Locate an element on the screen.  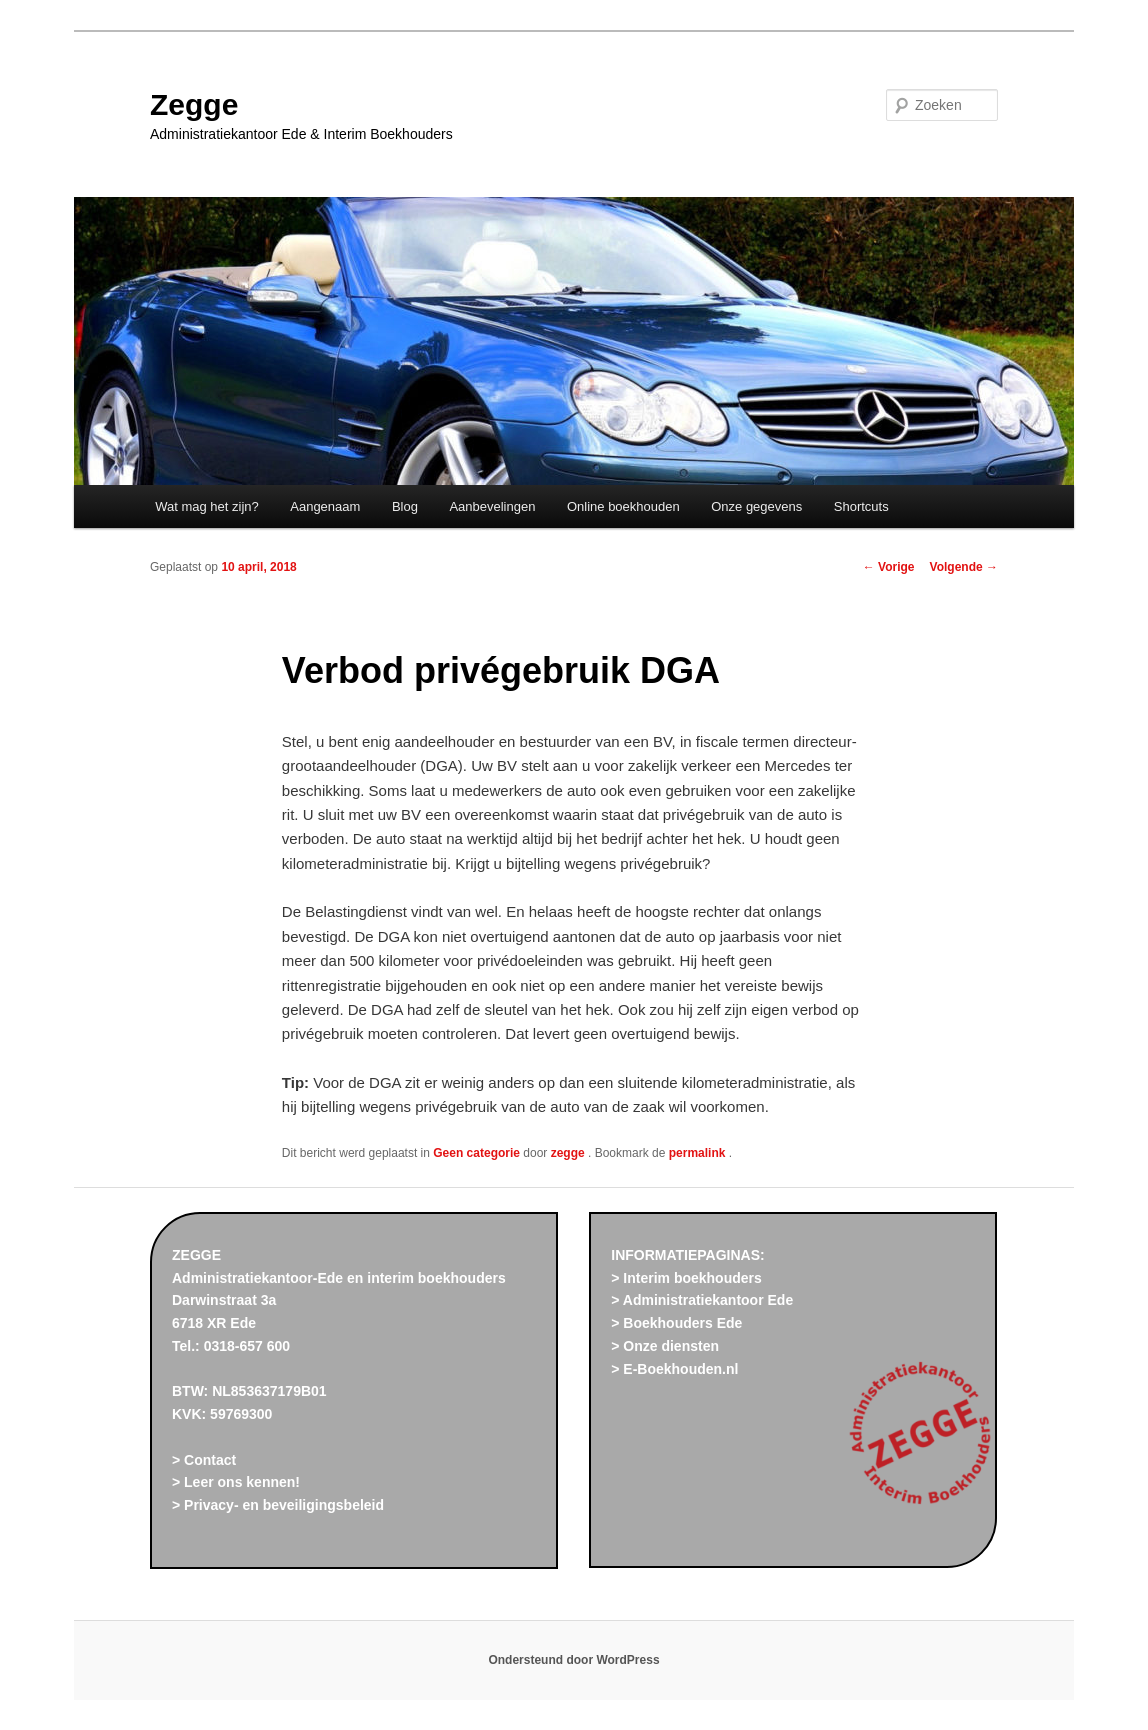
Onze gegevens is located at coordinates (756, 506).